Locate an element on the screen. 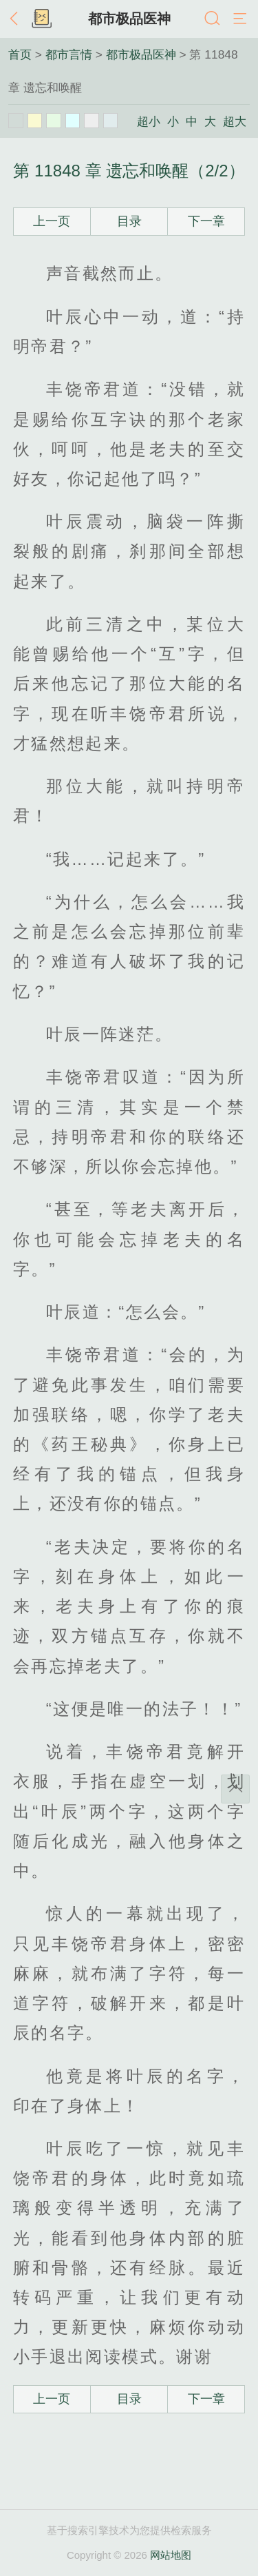 The width and height of the screenshot is (258, 2576). 书架 is located at coordinates (41, 19).